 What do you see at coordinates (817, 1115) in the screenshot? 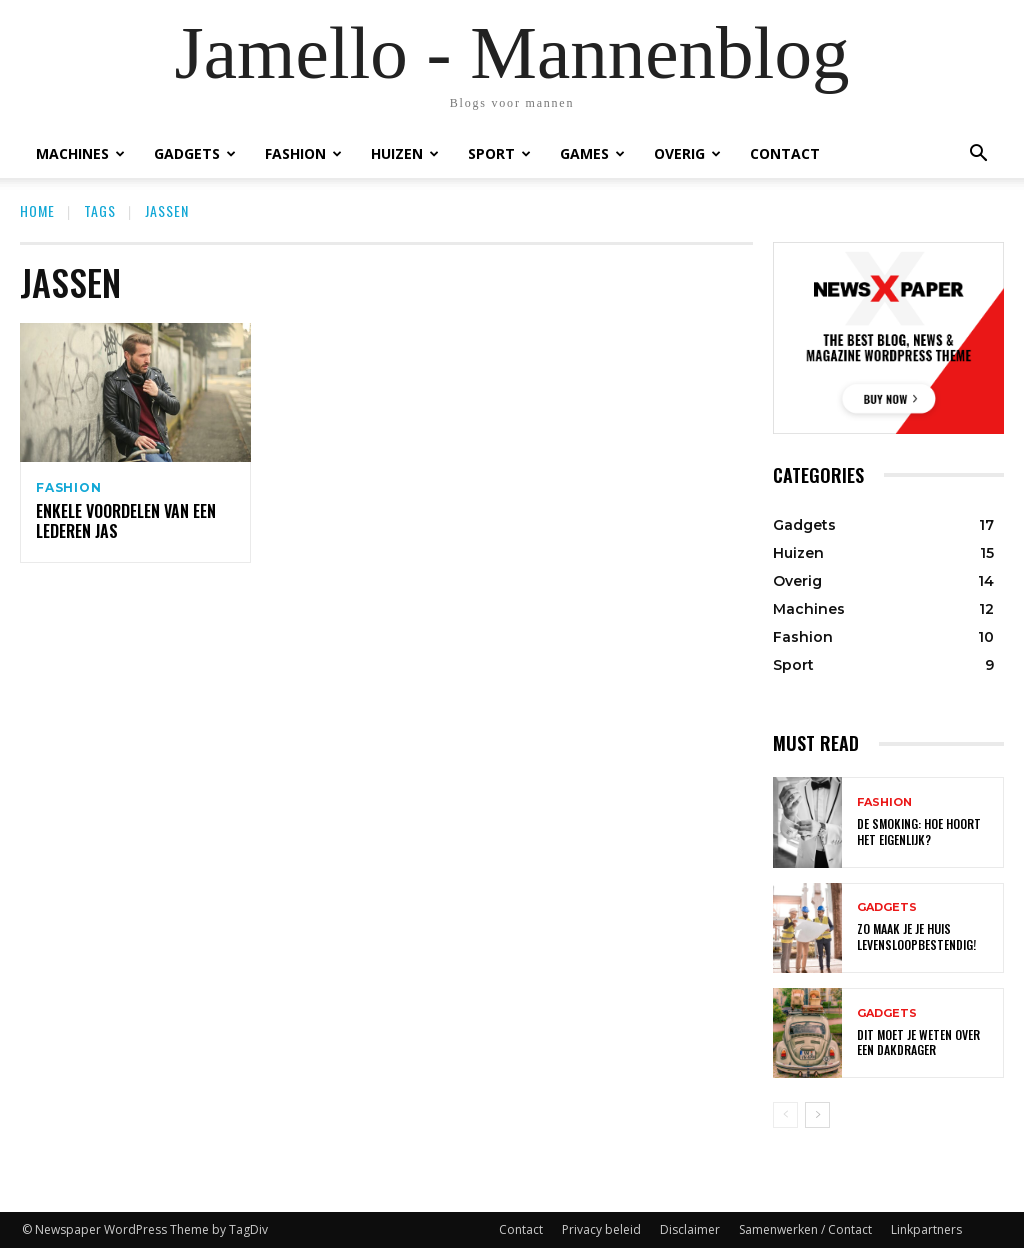
I see `[next-page]` at bounding box center [817, 1115].